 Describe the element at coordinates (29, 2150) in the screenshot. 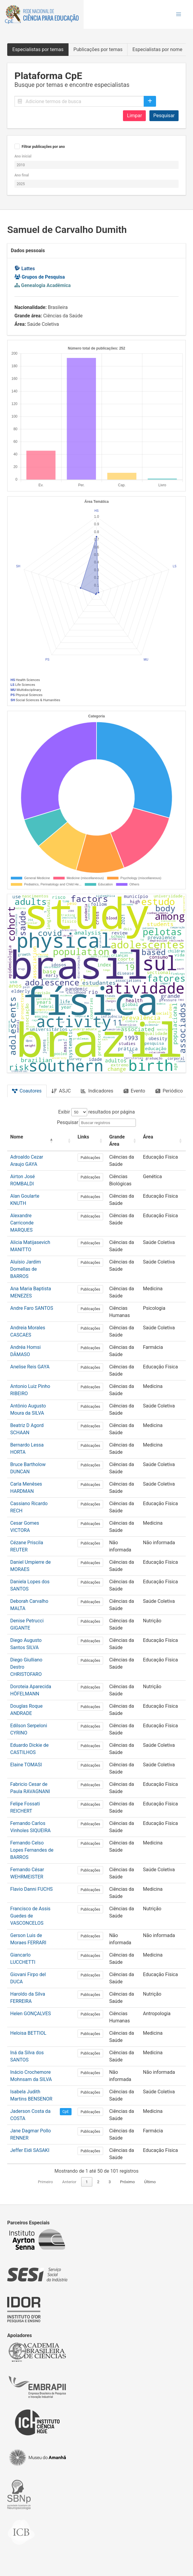

I see `Jeffer Eidi SASAKI` at that location.